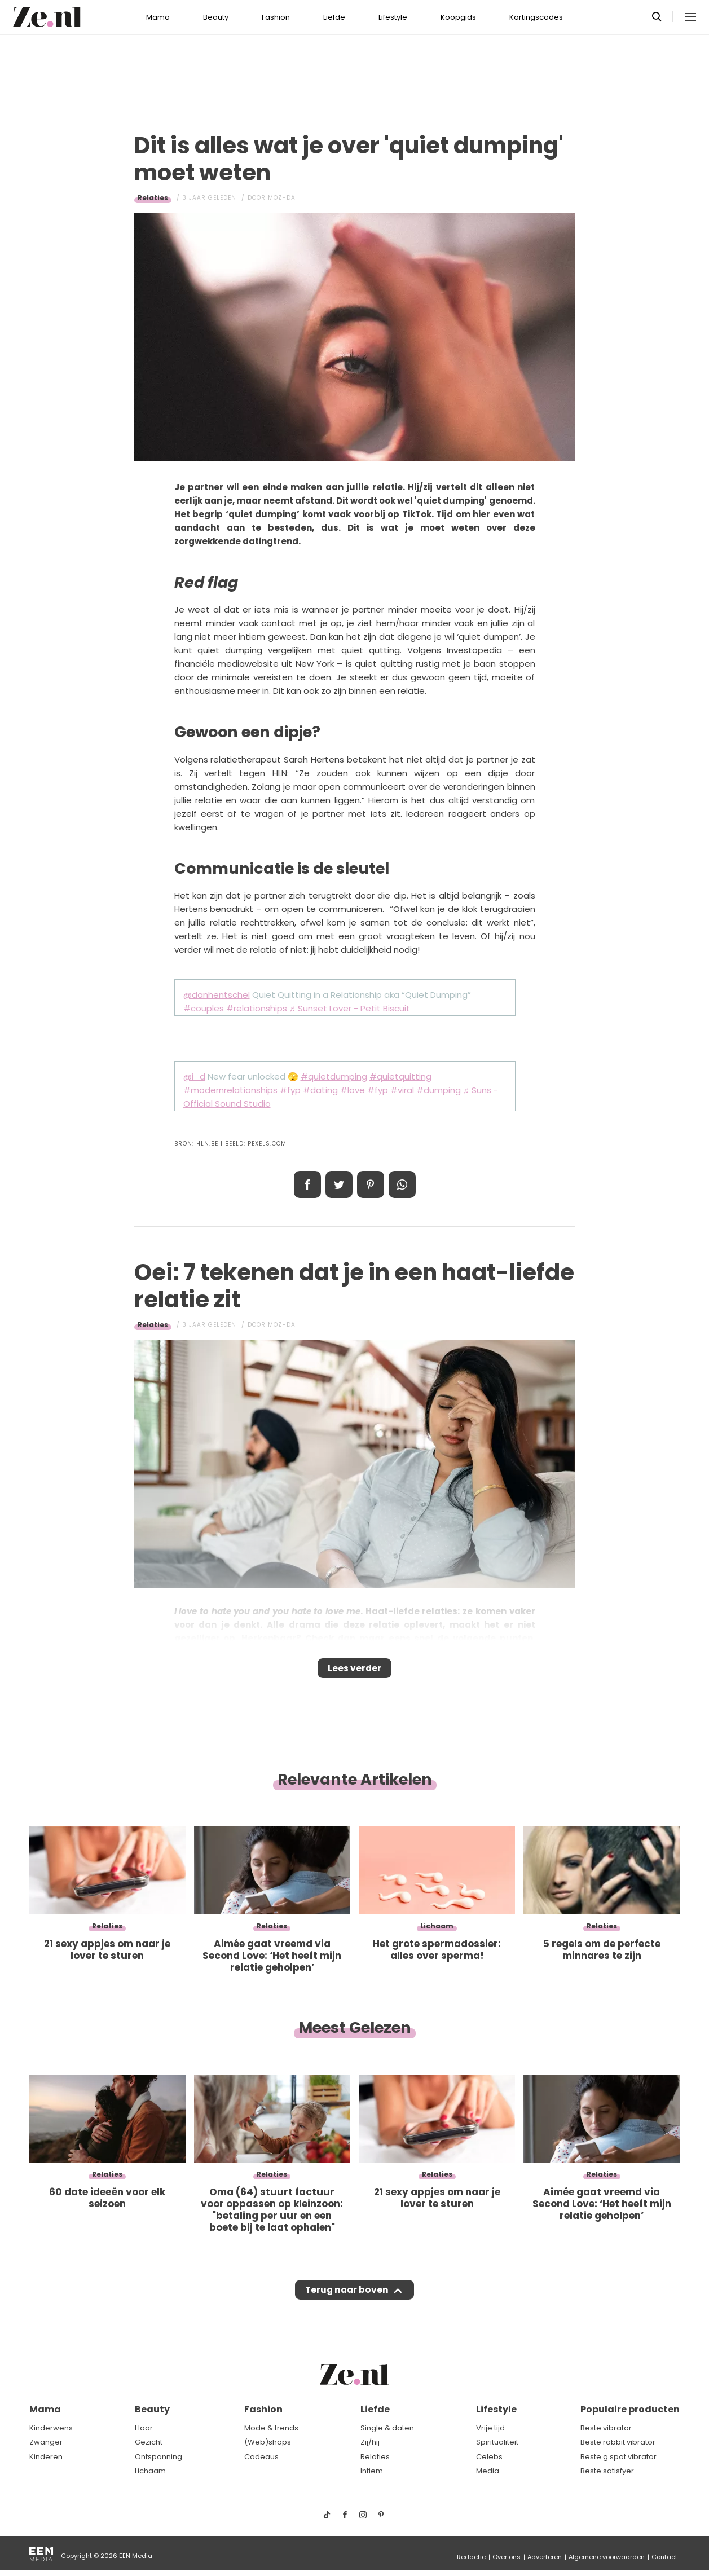 The image size is (709, 2576). I want to click on Mozhda, so click(282, 197).